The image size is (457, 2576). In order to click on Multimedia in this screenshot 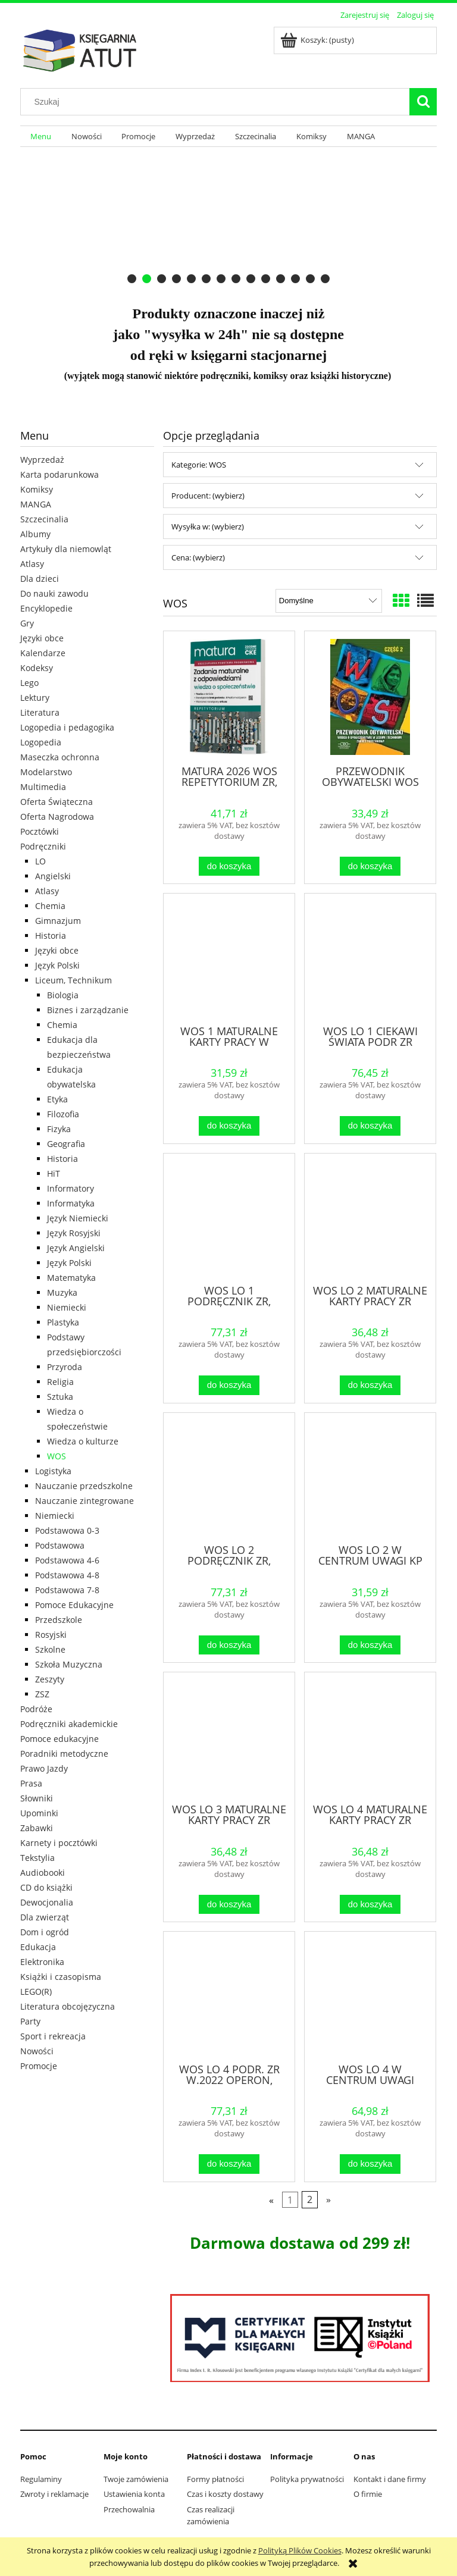, I will do `click(43, 786)`.